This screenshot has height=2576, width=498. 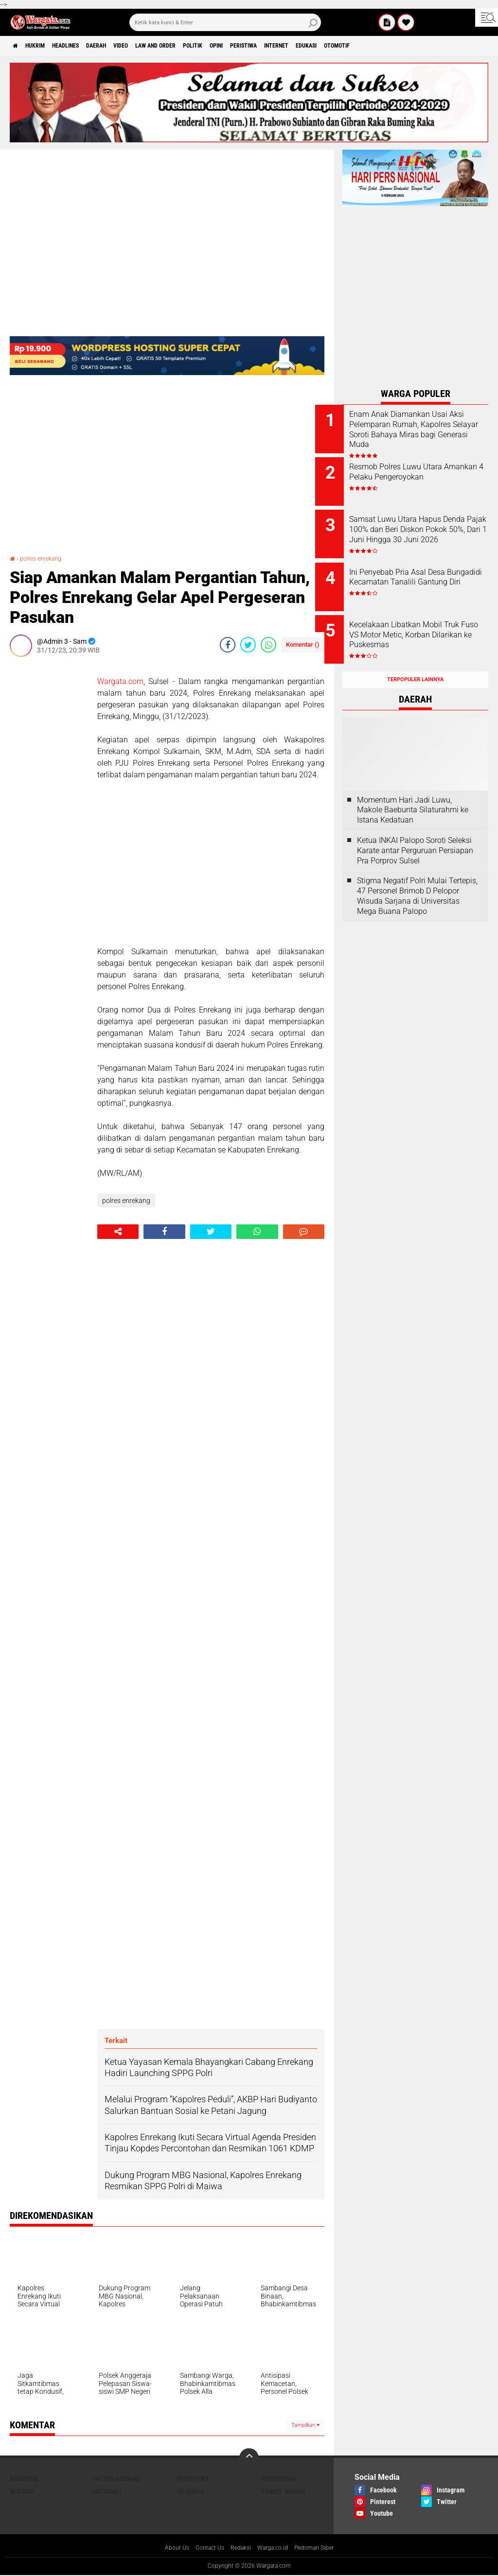 I want to click on [share-whatsapp], so click(x=268, y=645).